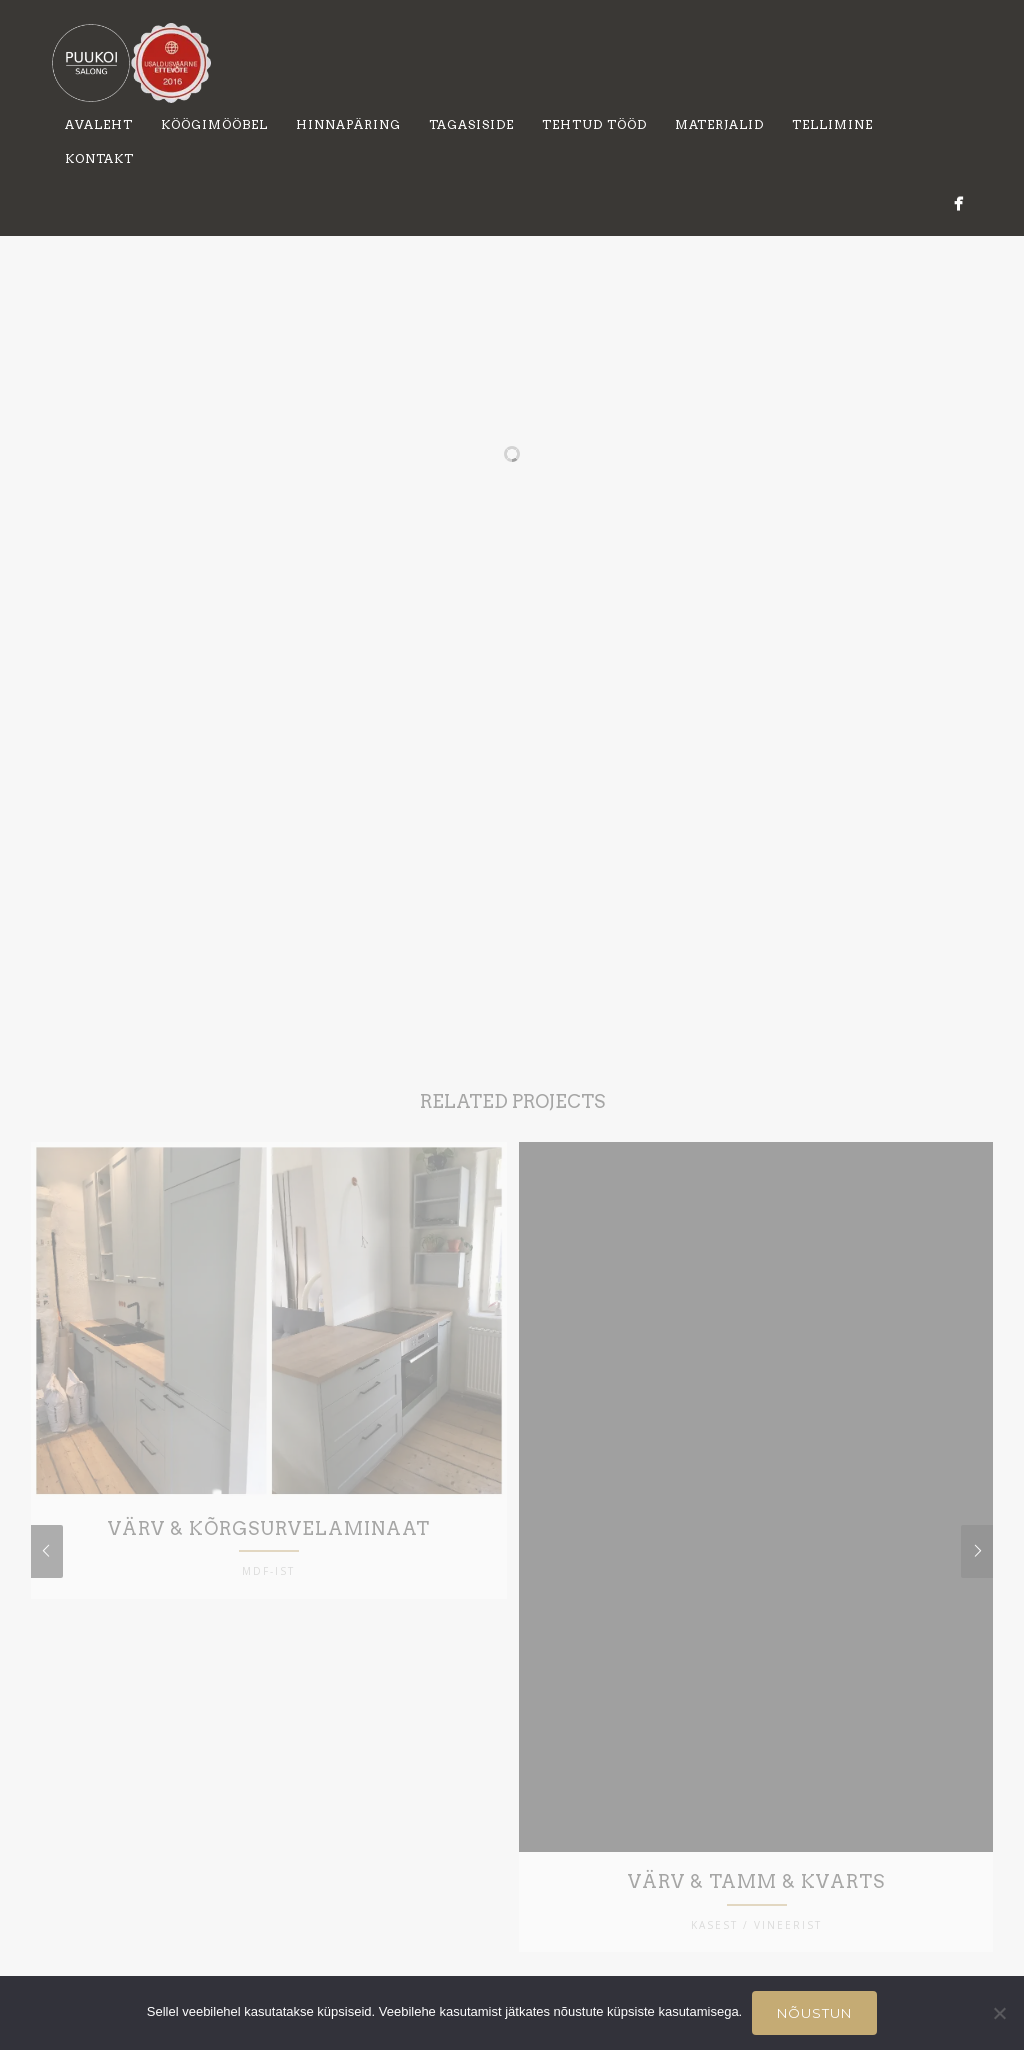 This screenshot has width=1024, height=2050. What do you see at coordinates (214, 124) in the screenshot?
I see `Köögimööbel` at bounding box center [214, 124].